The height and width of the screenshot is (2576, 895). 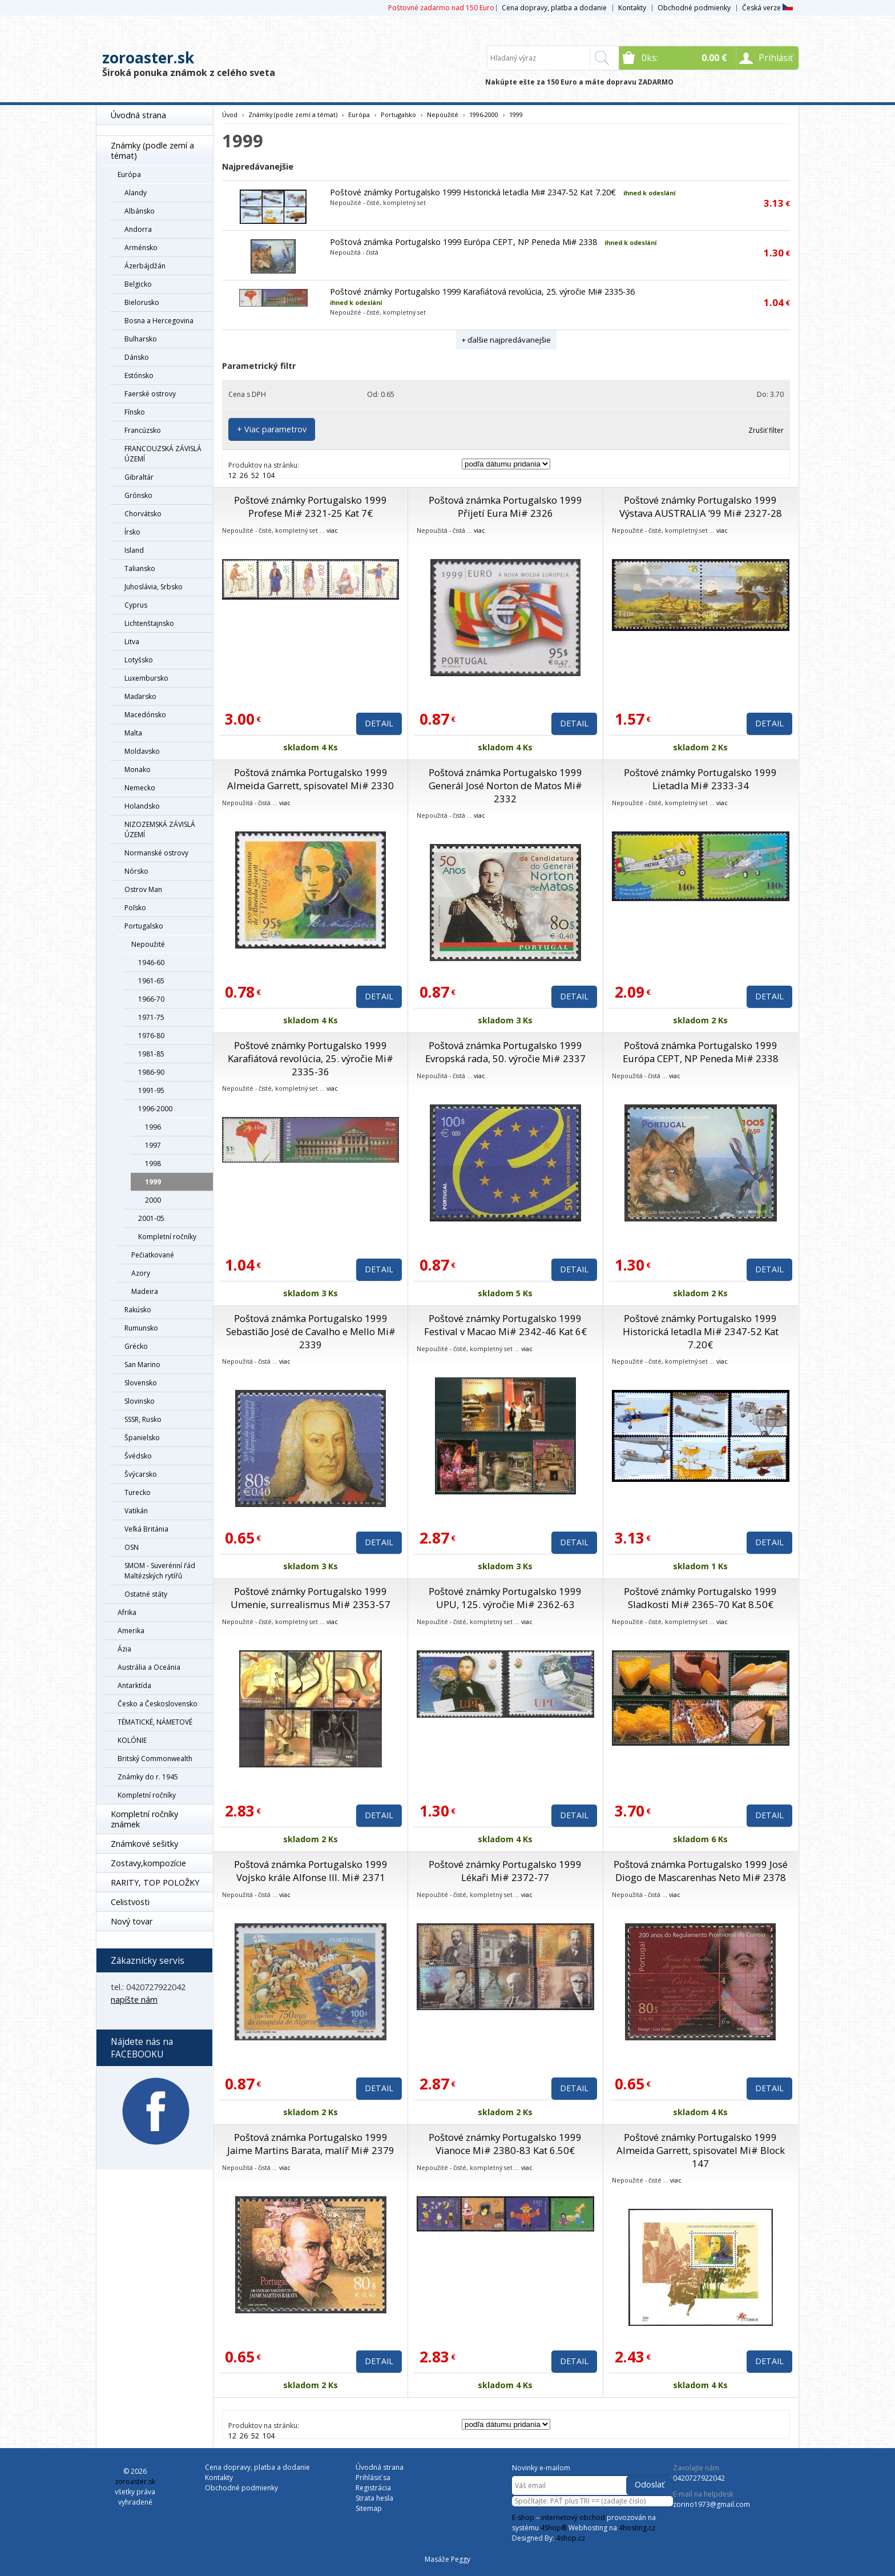 I want to click on Belgicko, so click(x=138, y=284).